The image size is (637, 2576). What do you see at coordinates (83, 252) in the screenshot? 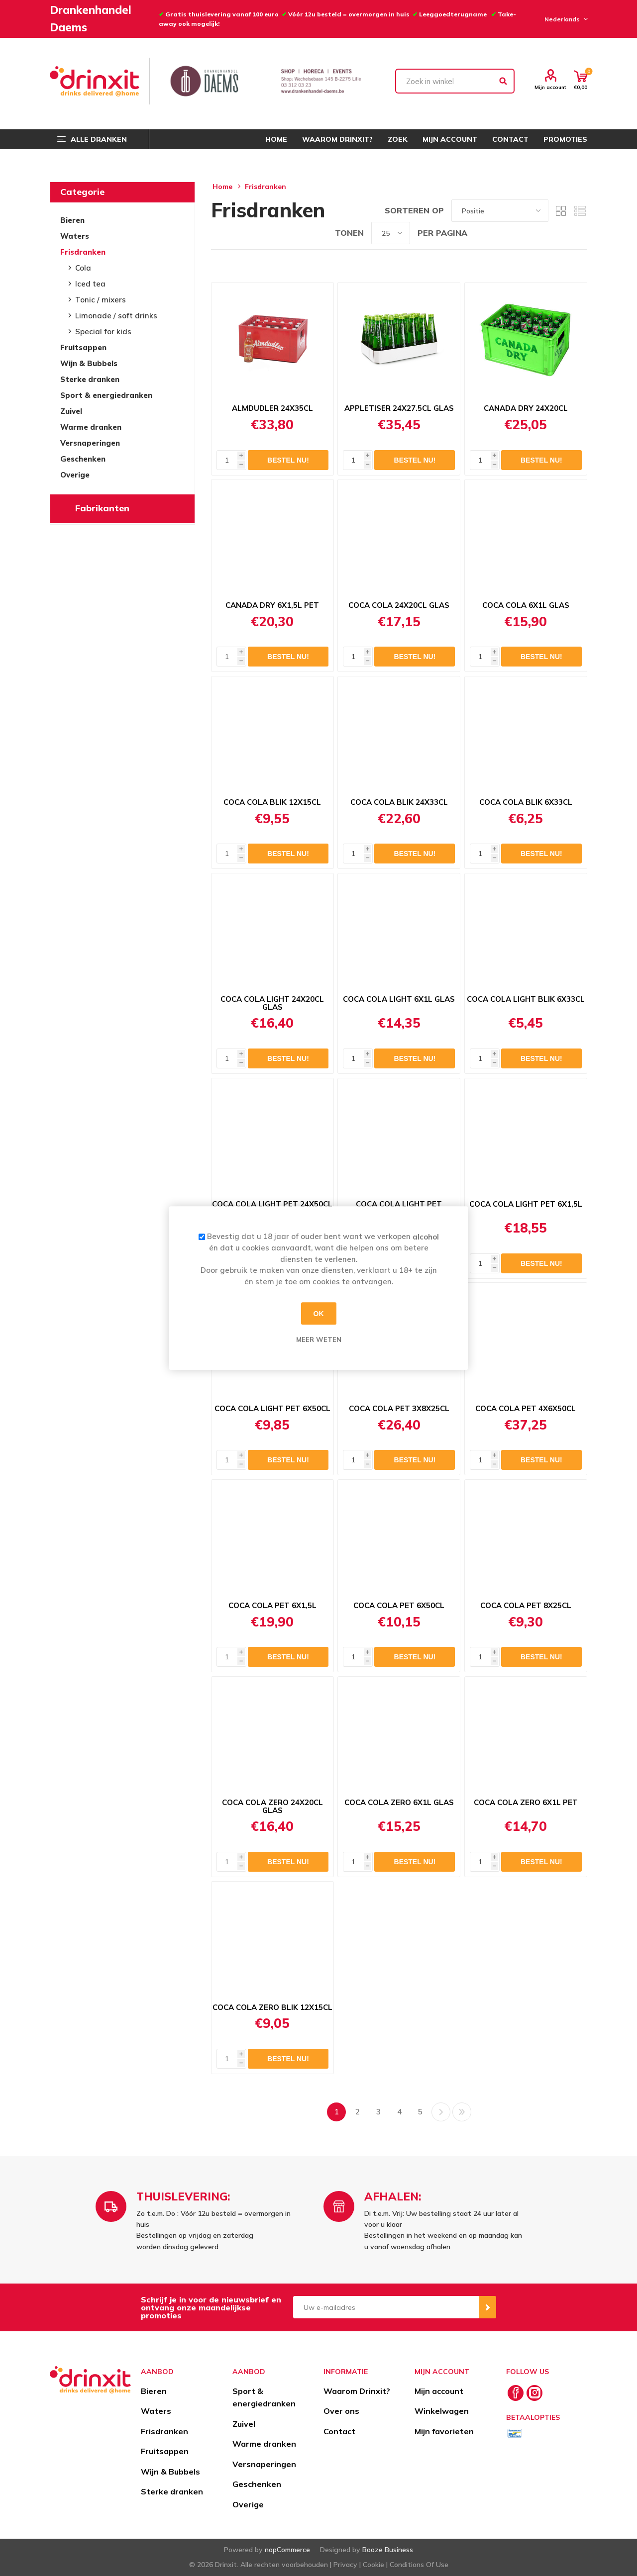
I see `Frisdranken` at bounding box center [83, 252].